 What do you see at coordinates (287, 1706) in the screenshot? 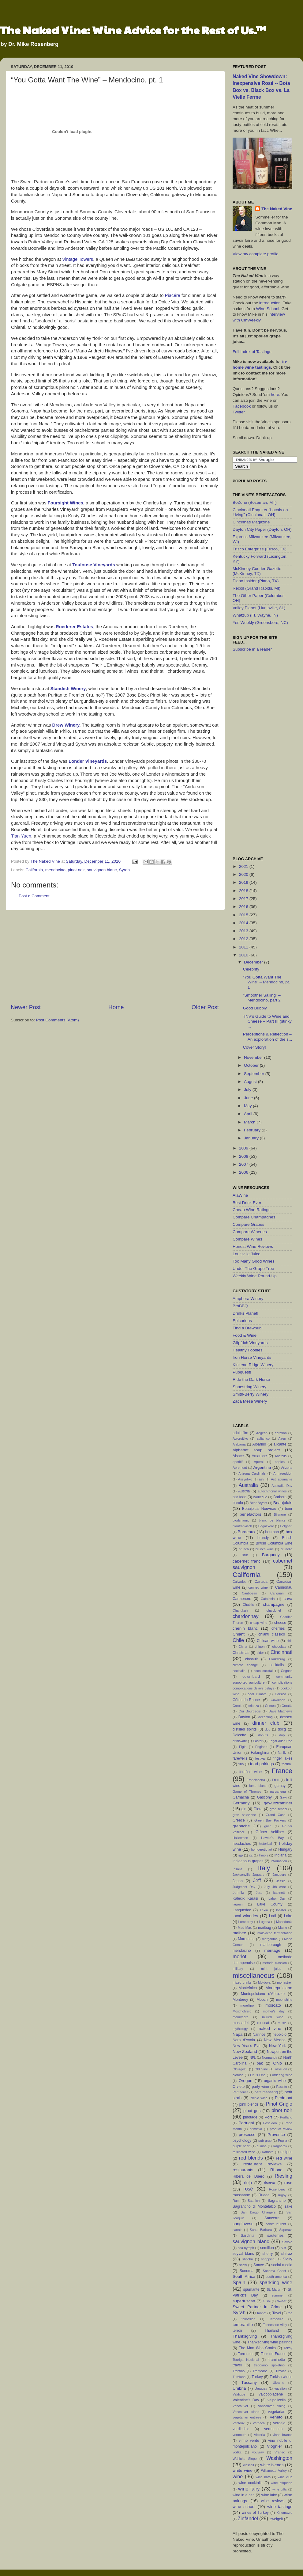
I see `Croatia` at bounding box center [287, 1706].